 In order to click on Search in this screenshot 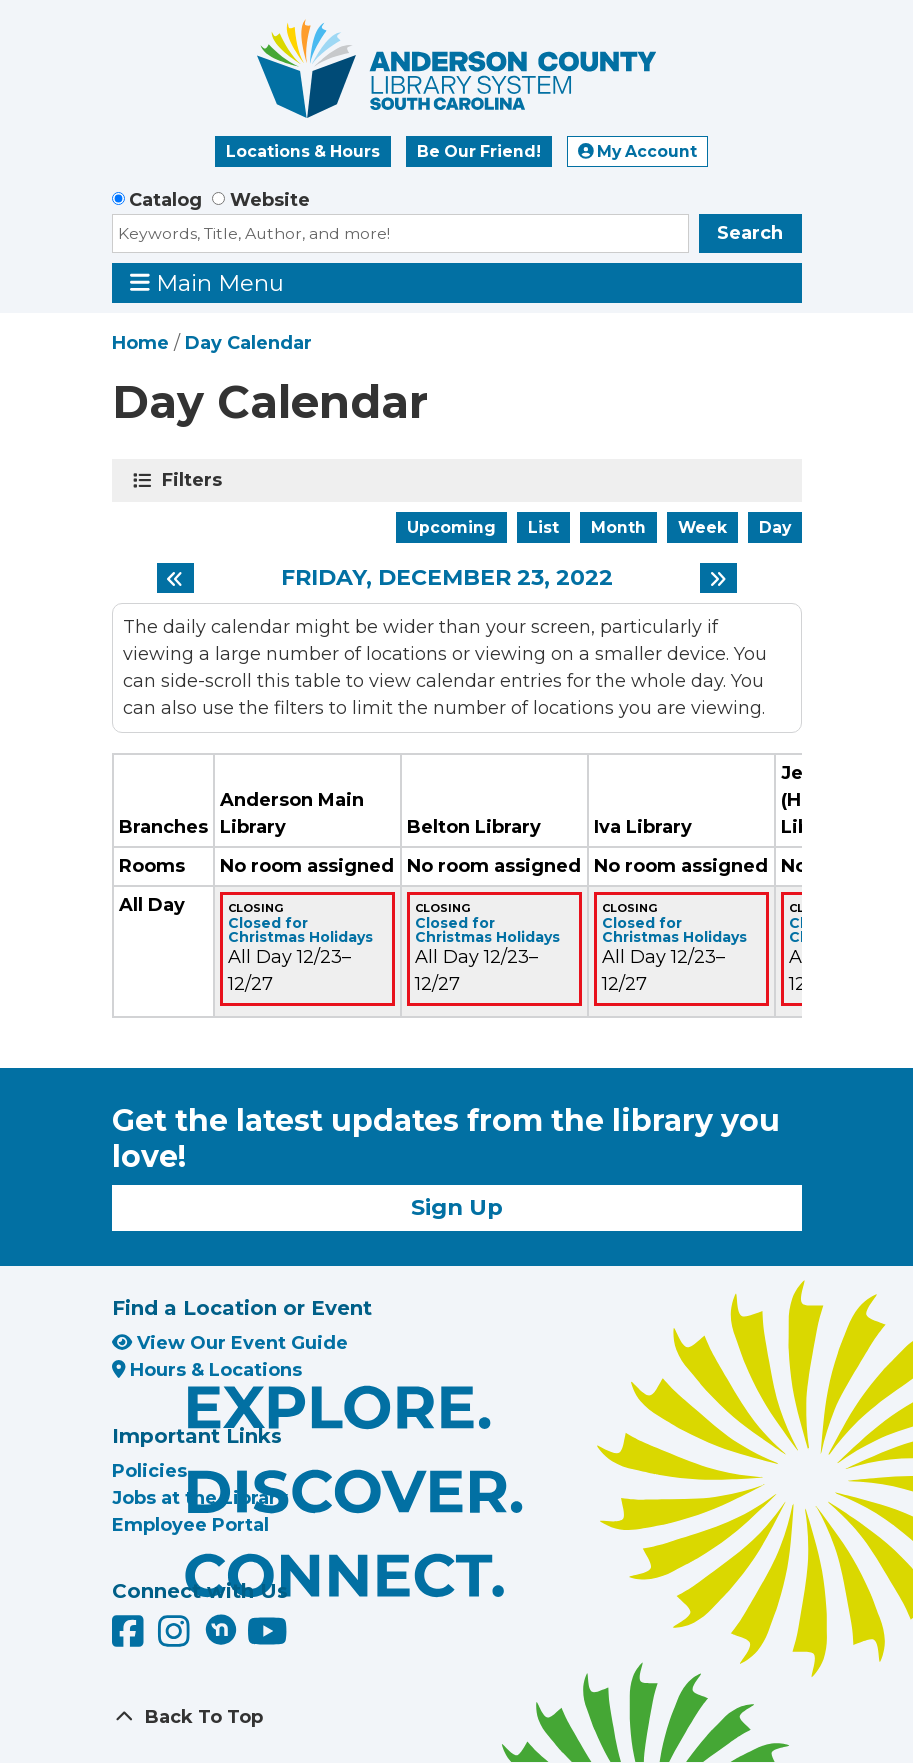, I will do `click(750, 233)`.